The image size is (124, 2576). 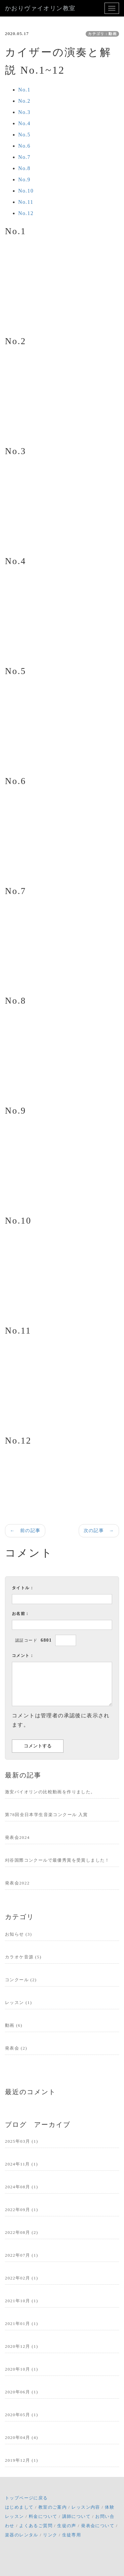 I want to click on No.12, so click(x=26, y=213).